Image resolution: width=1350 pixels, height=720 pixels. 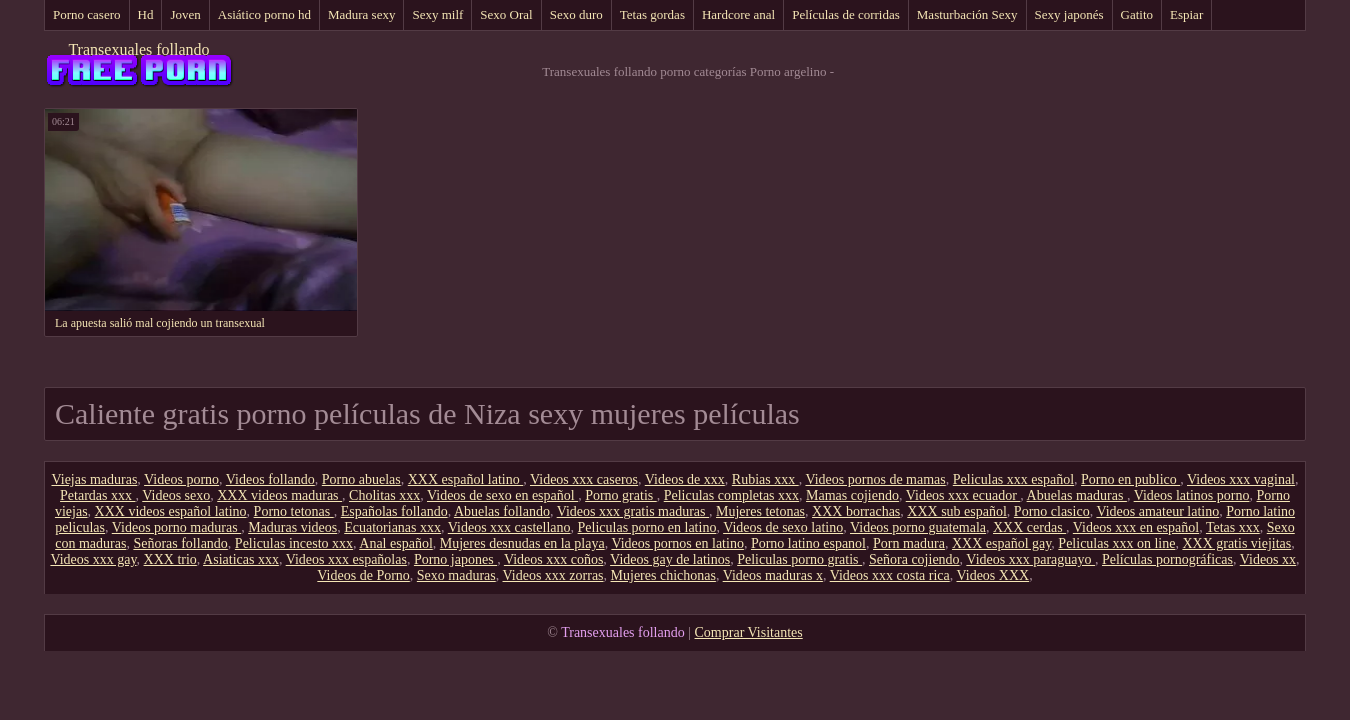 I want to click on Peliculas porno en latino, so click(x=647, y=527).